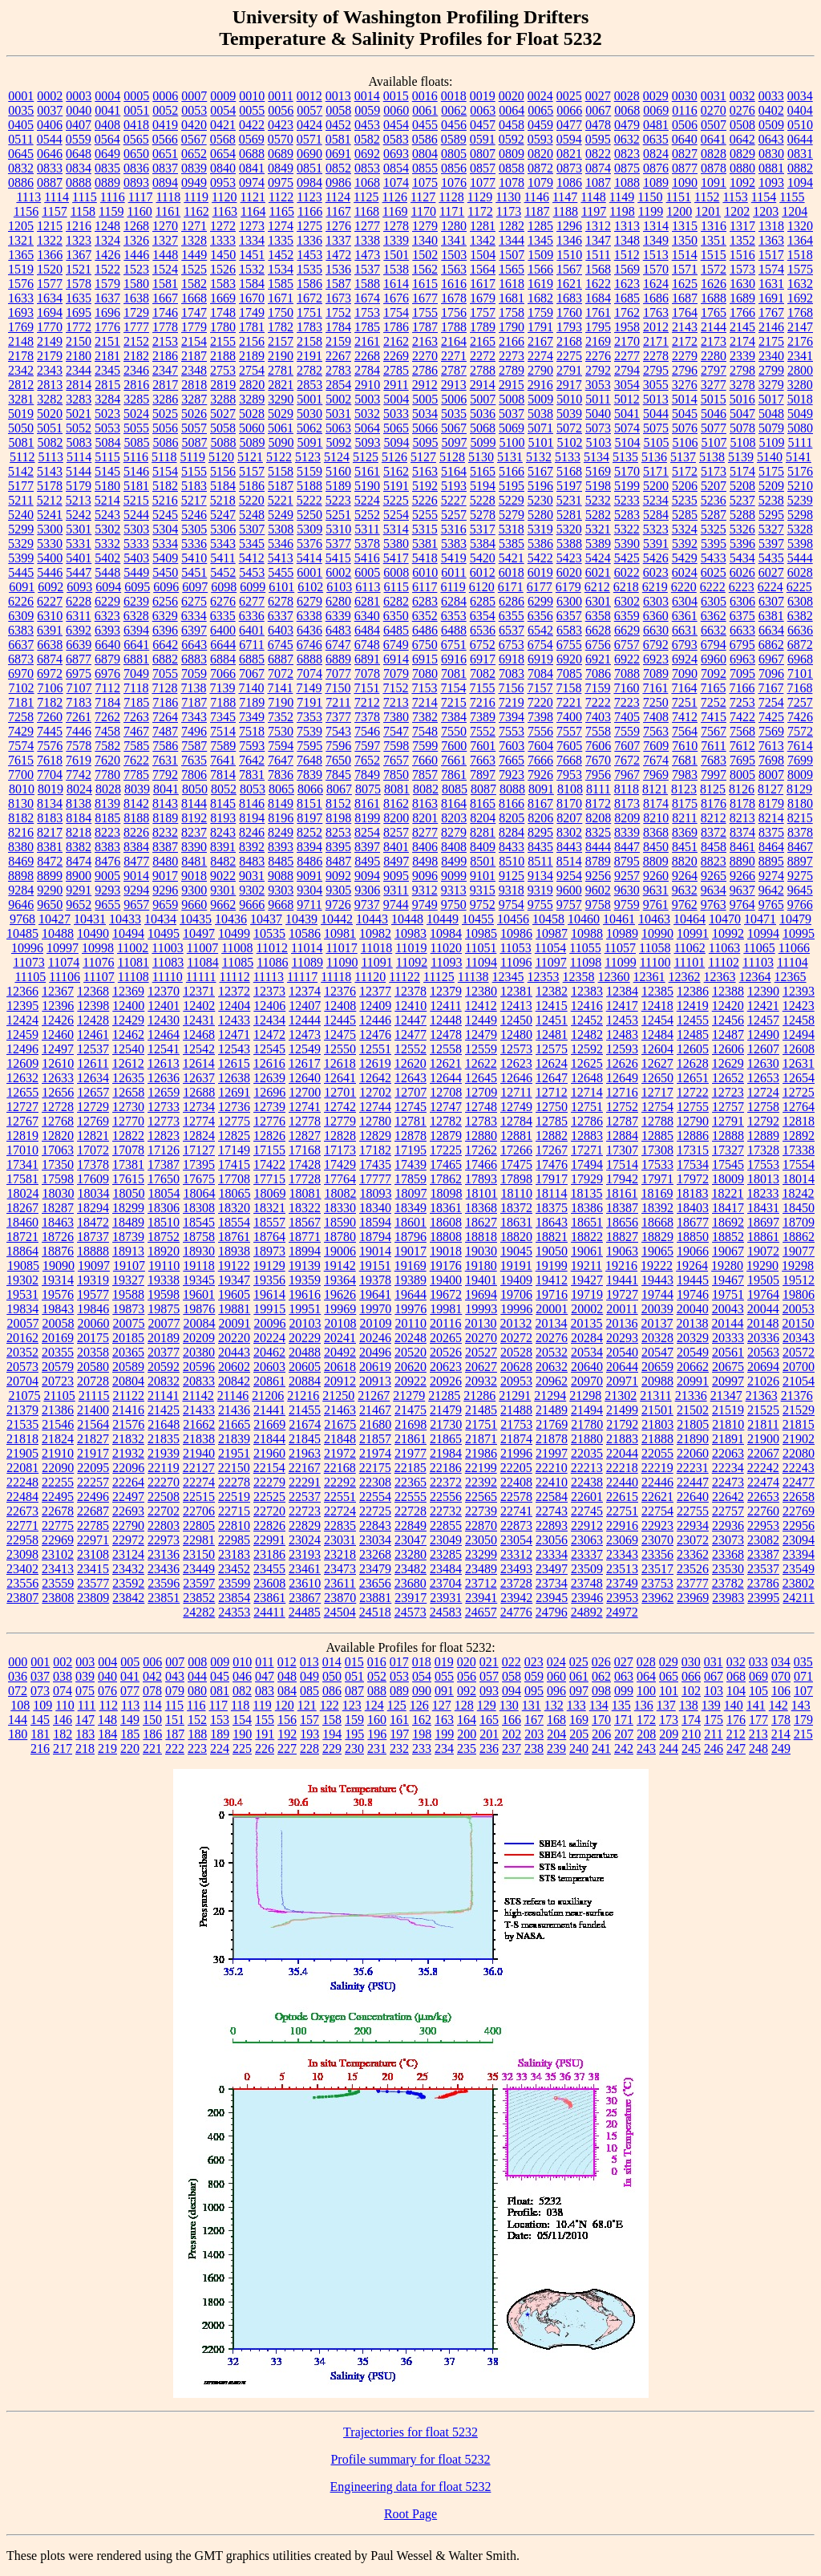 The image size is (821, 2576). I want to click on 2853, so click(309, 384).